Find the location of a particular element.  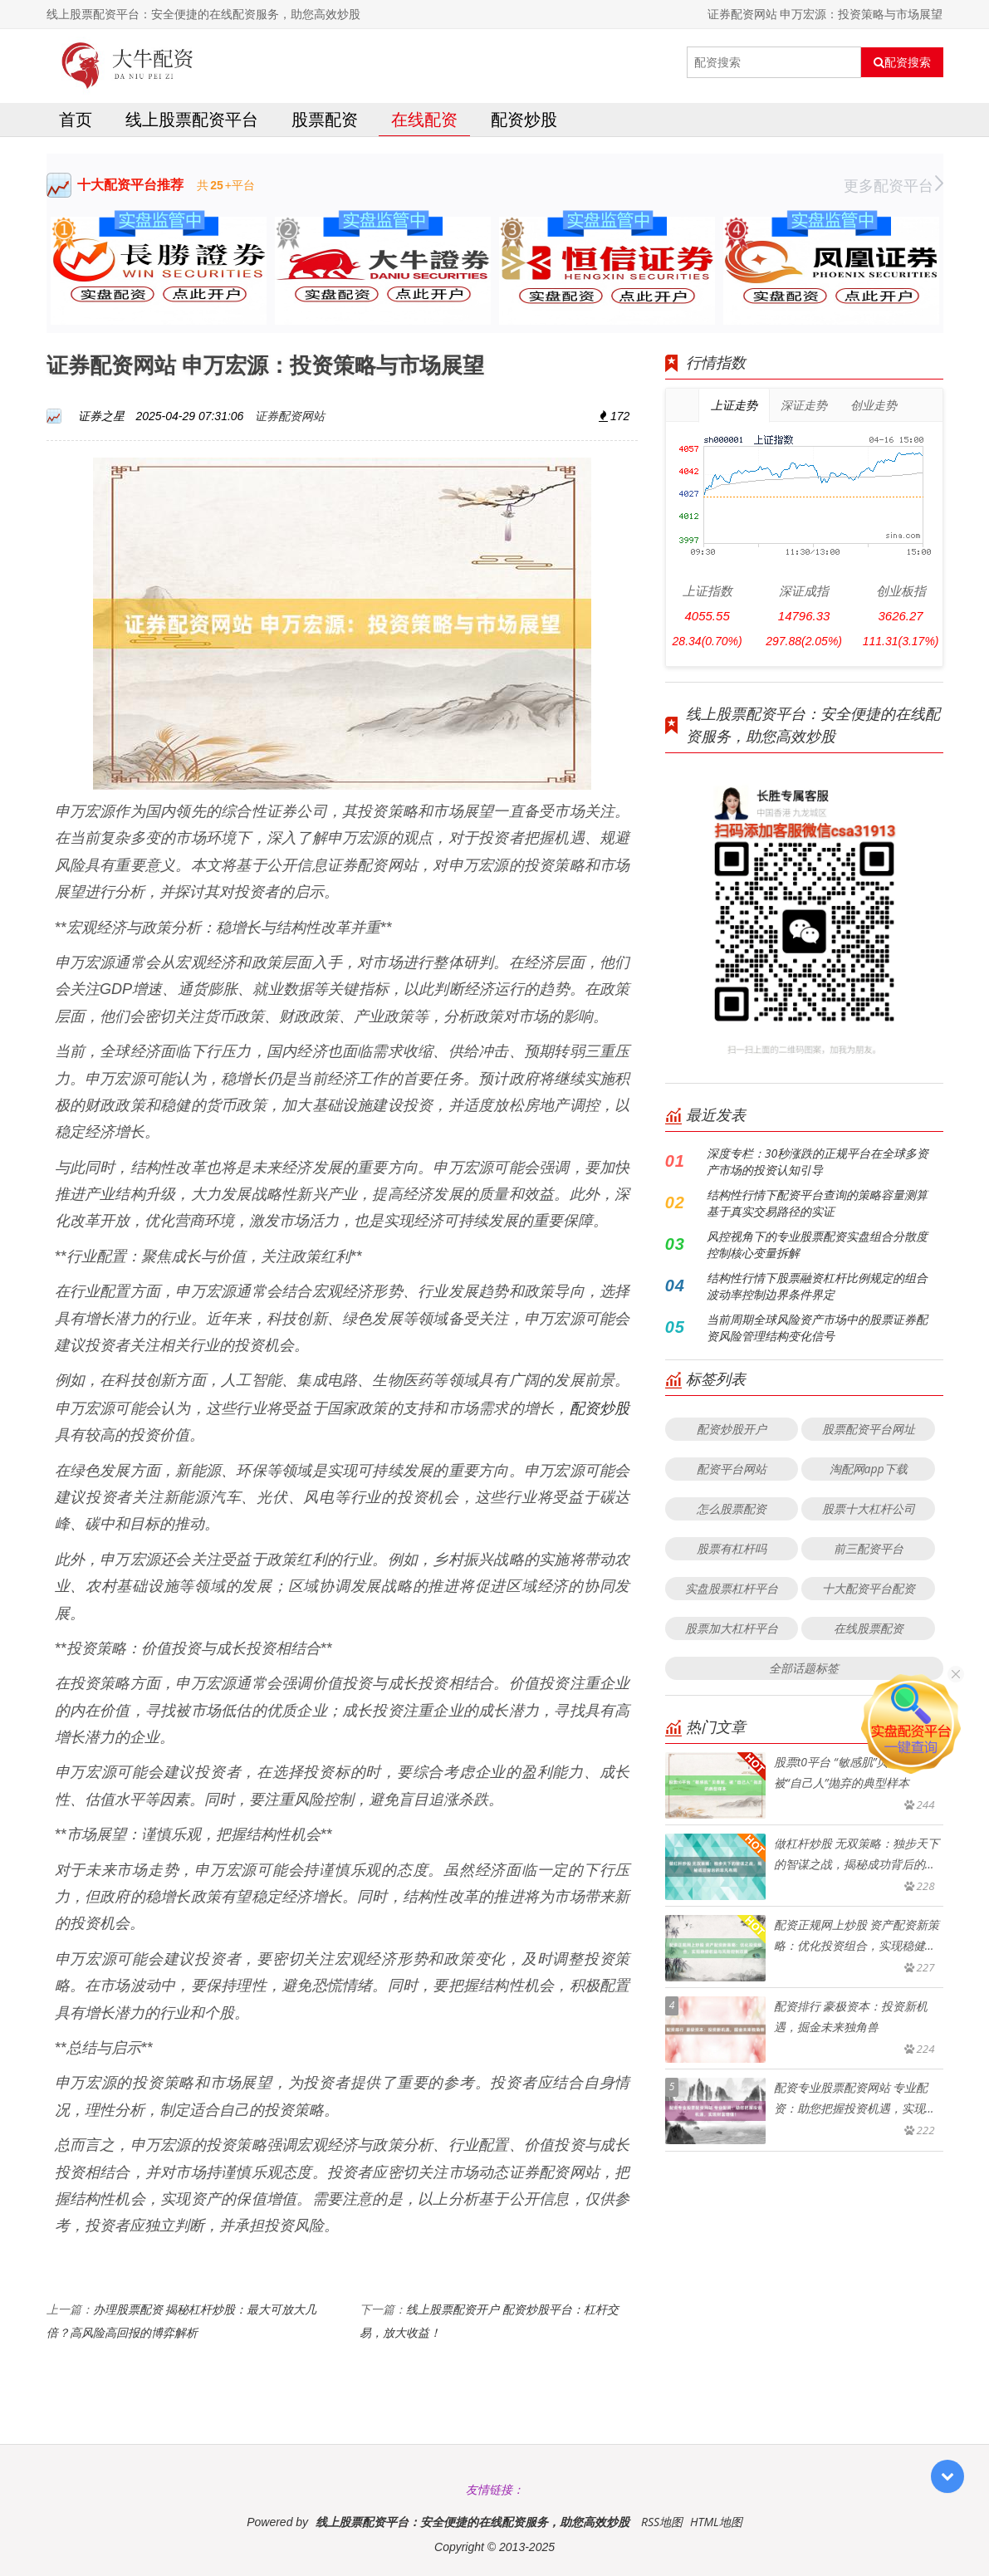

实盘股票杠杆平台 is located at coordinates (731, 1588).